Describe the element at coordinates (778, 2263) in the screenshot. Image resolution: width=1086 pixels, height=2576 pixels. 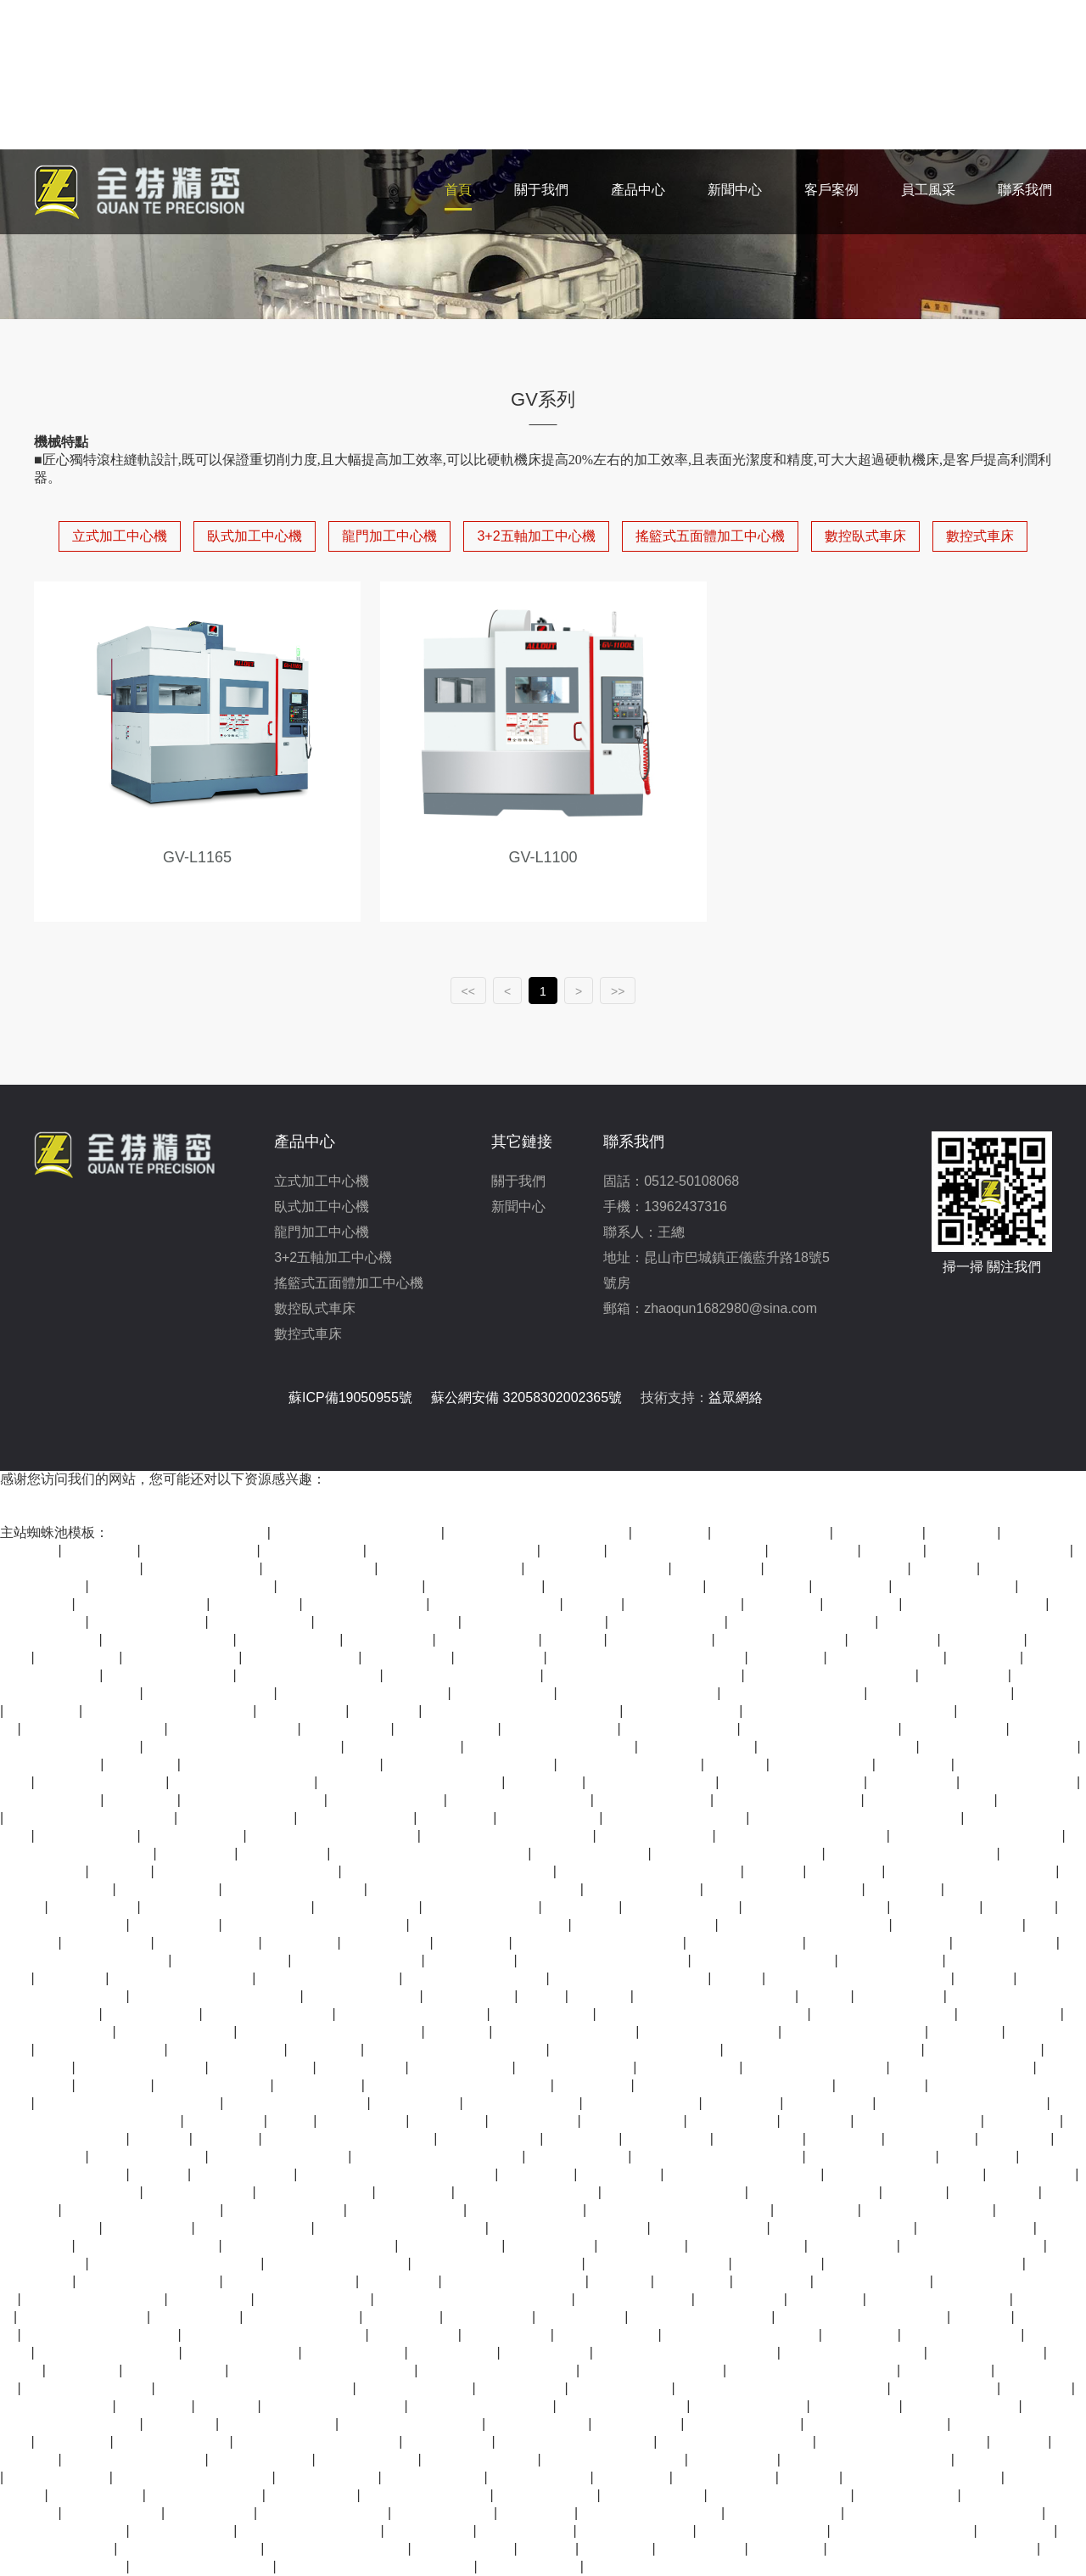
I see `亚洲久草视频` at that location.